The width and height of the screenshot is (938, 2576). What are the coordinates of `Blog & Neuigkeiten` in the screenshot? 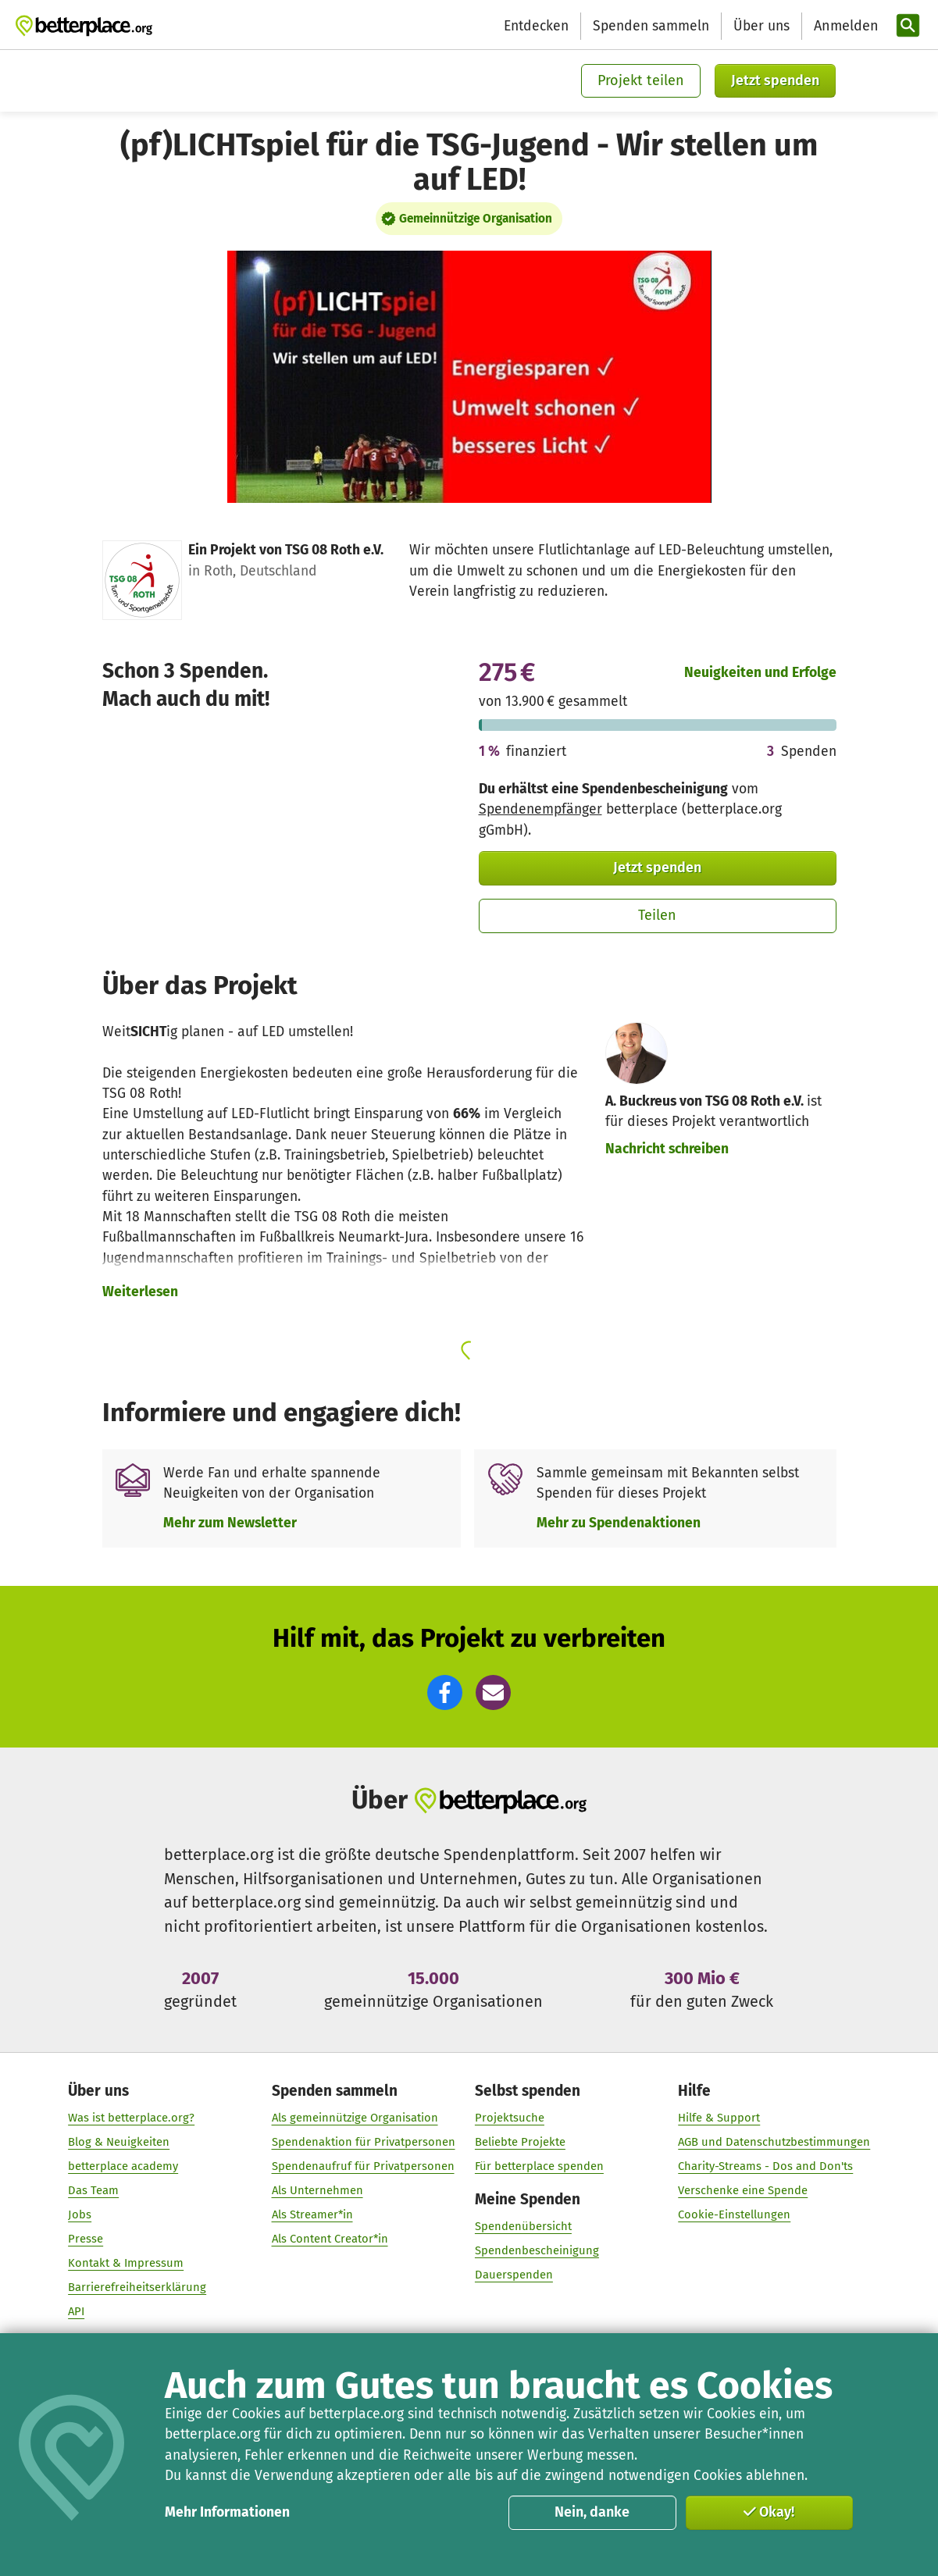 It's located at (118, 2143).